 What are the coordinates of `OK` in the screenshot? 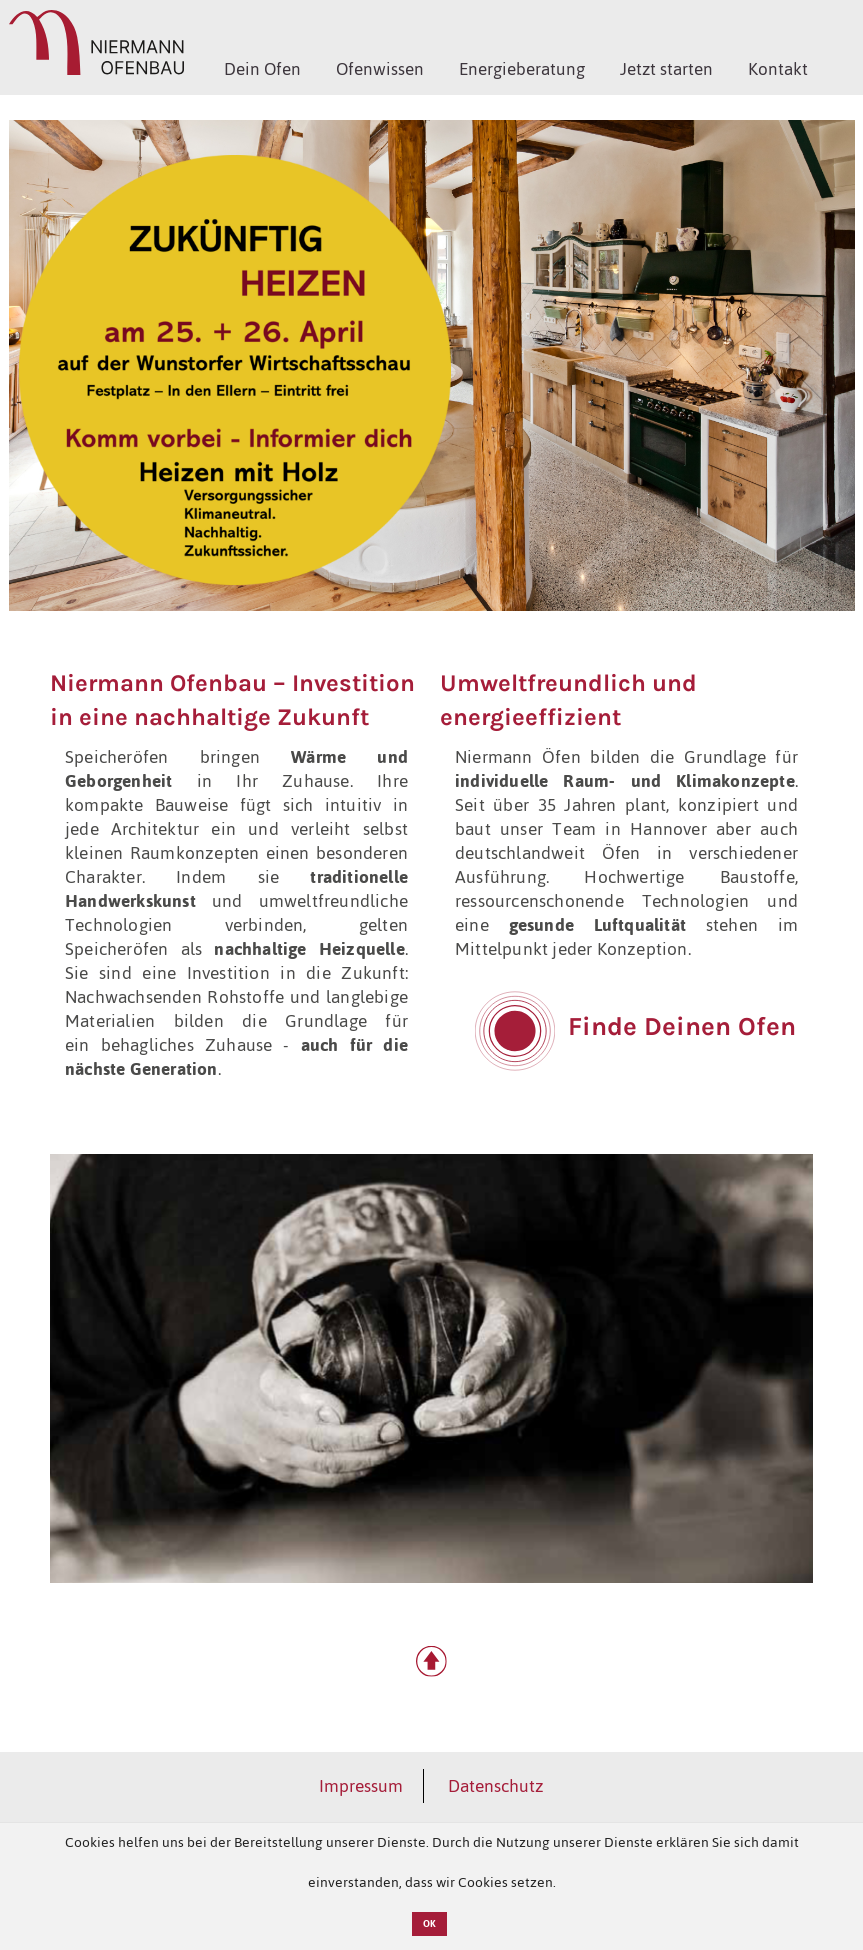 It's located at (429, 1923).